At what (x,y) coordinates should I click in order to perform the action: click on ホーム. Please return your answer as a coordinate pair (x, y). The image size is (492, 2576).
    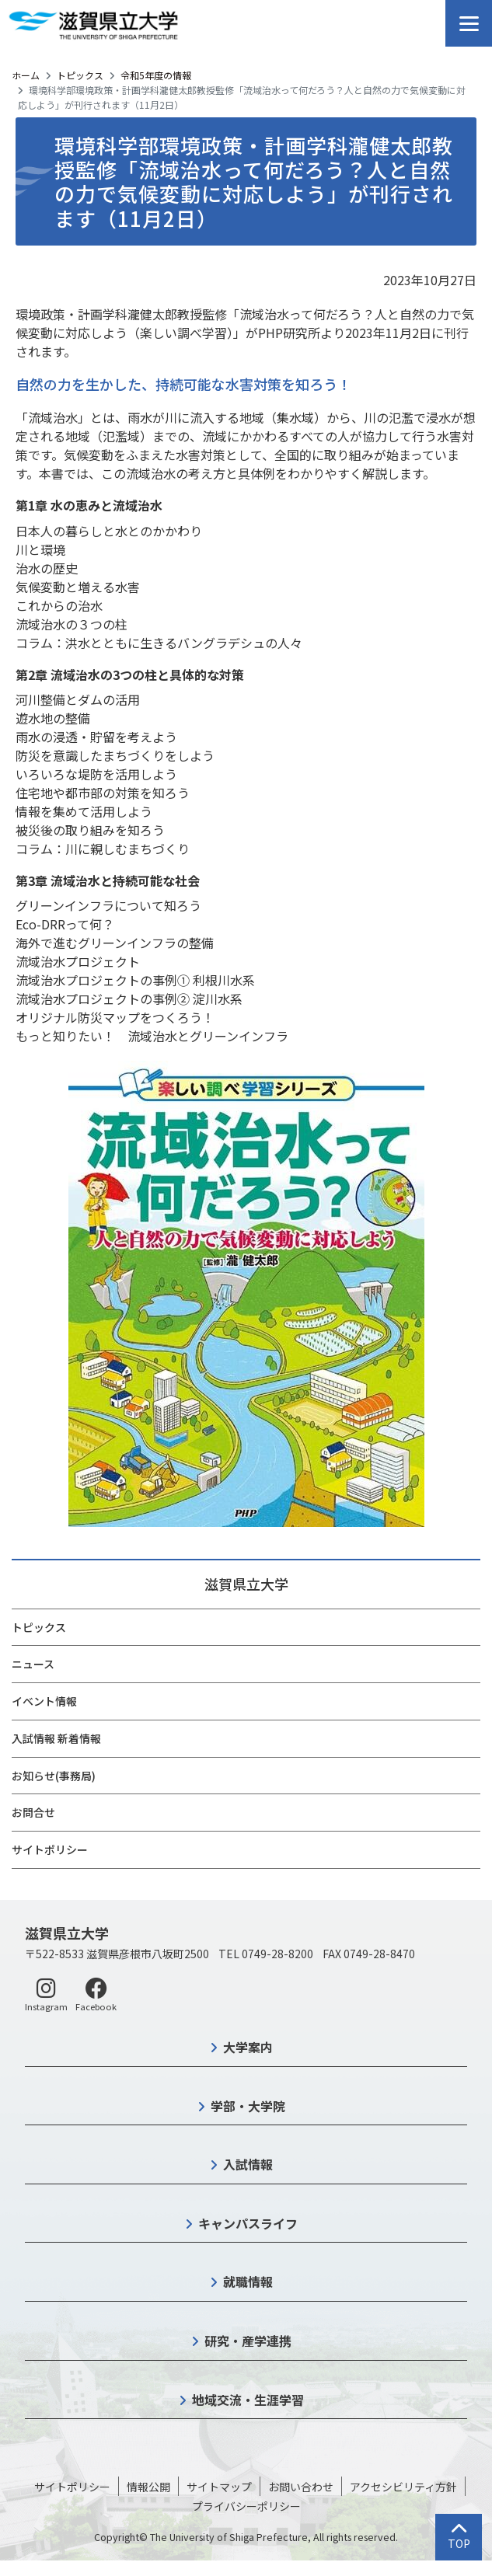
    Looking at the image, I should click on (26, 75).